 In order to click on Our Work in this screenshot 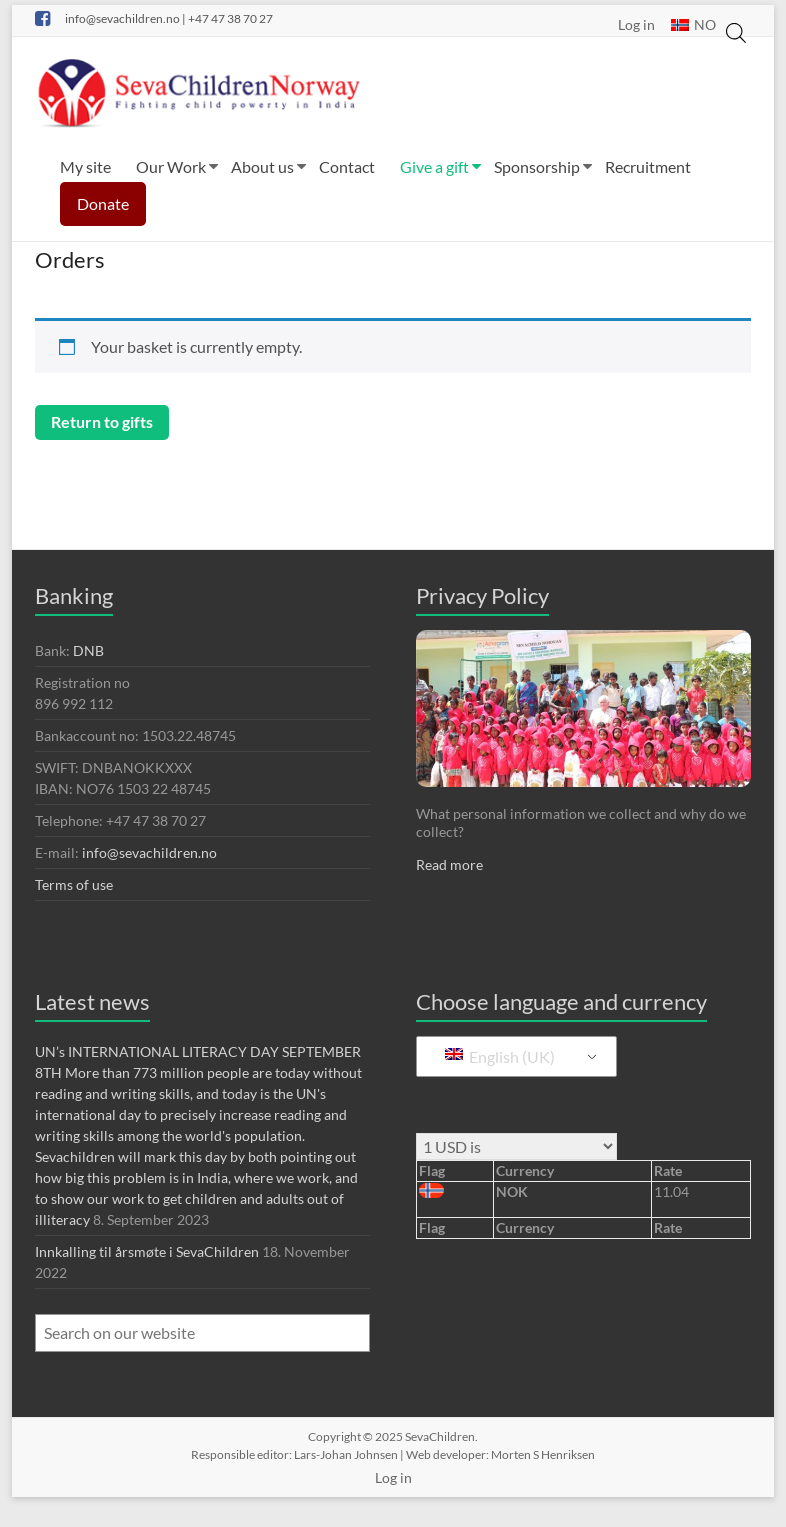, I will do `click(171, 166)`.